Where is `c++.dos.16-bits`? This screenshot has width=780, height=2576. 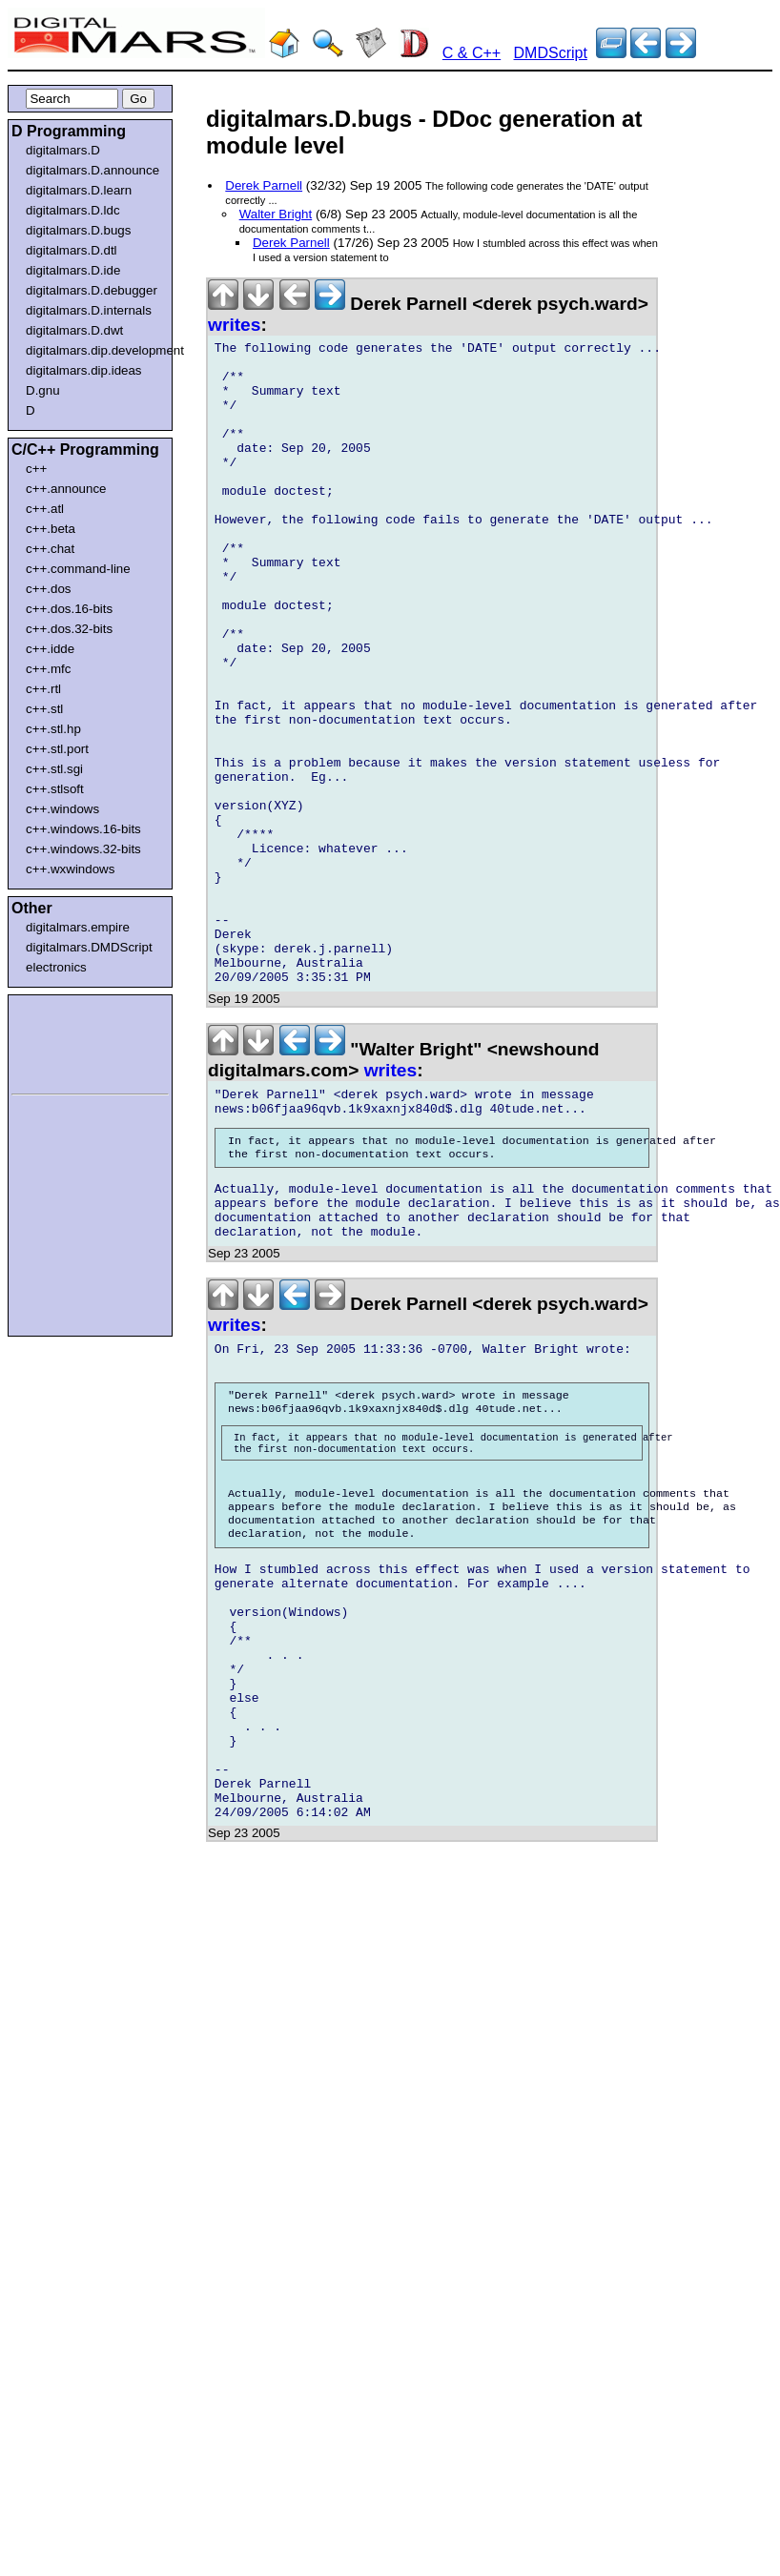 c++.dos.16-bits is located at coordinates (69, 609).